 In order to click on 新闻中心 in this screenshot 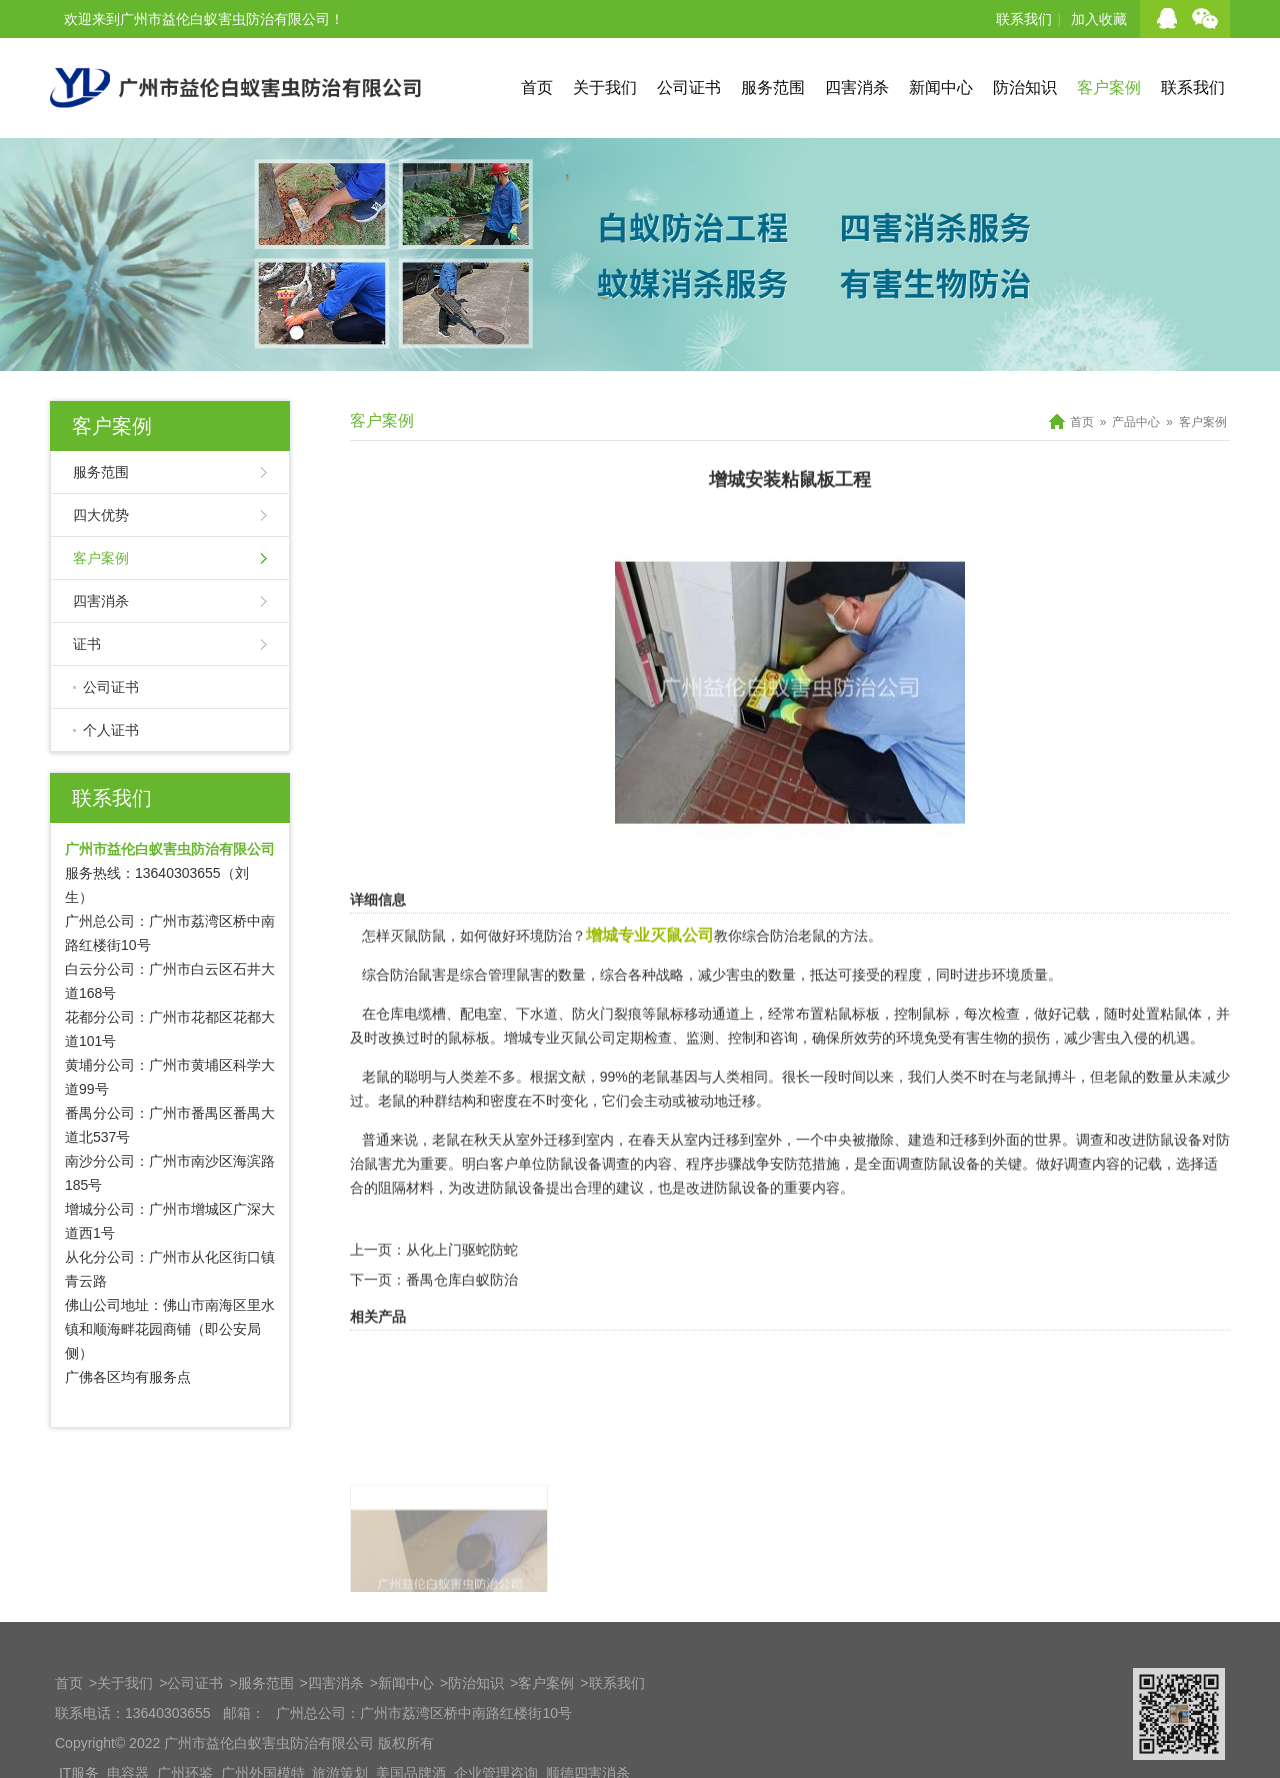, I will do `click(941, 87)`.